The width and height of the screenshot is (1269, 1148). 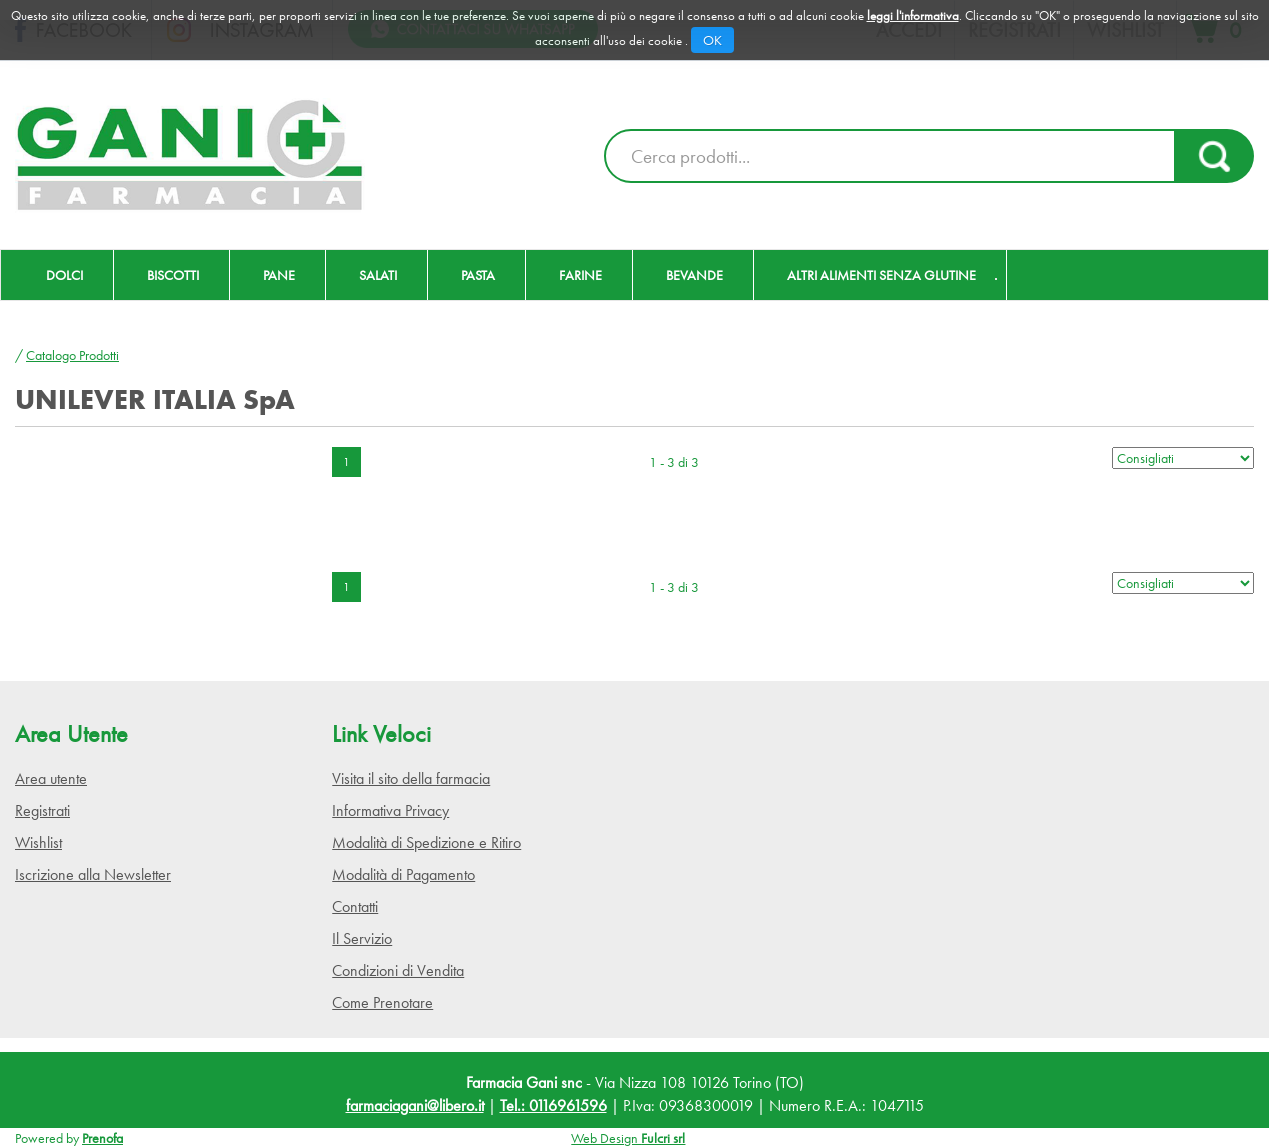 What do you see at coordinates (382, 1002) in the screenshot?
I see `Come Prenotare` at bounding box center [382, 1002].